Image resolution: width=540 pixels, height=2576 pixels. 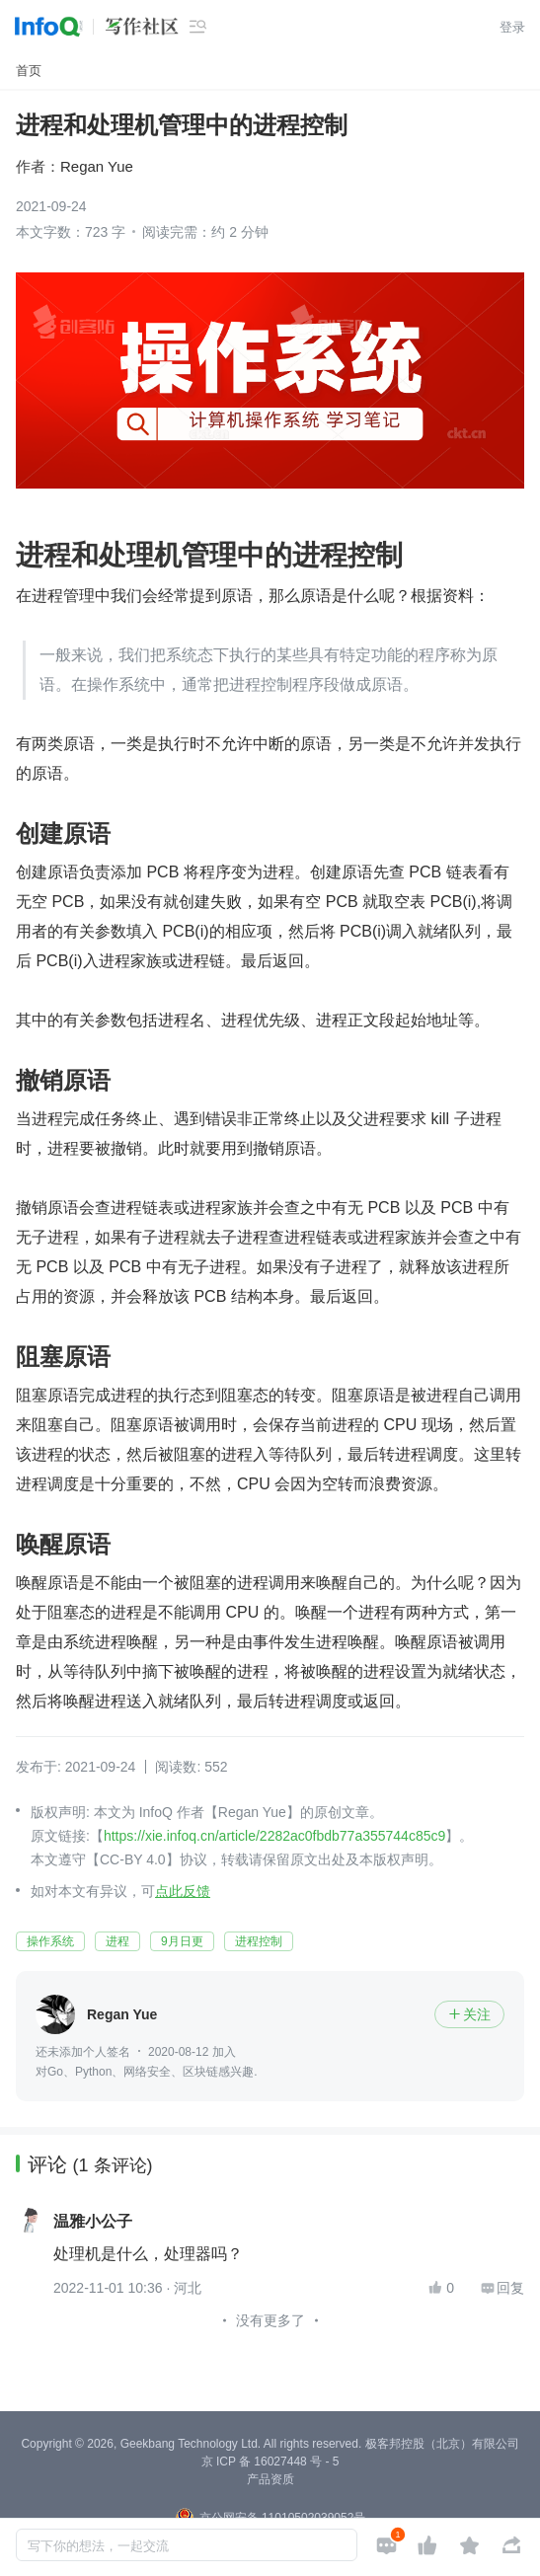 I want to click on 温雅小公子, so click(x=92, y=2222).